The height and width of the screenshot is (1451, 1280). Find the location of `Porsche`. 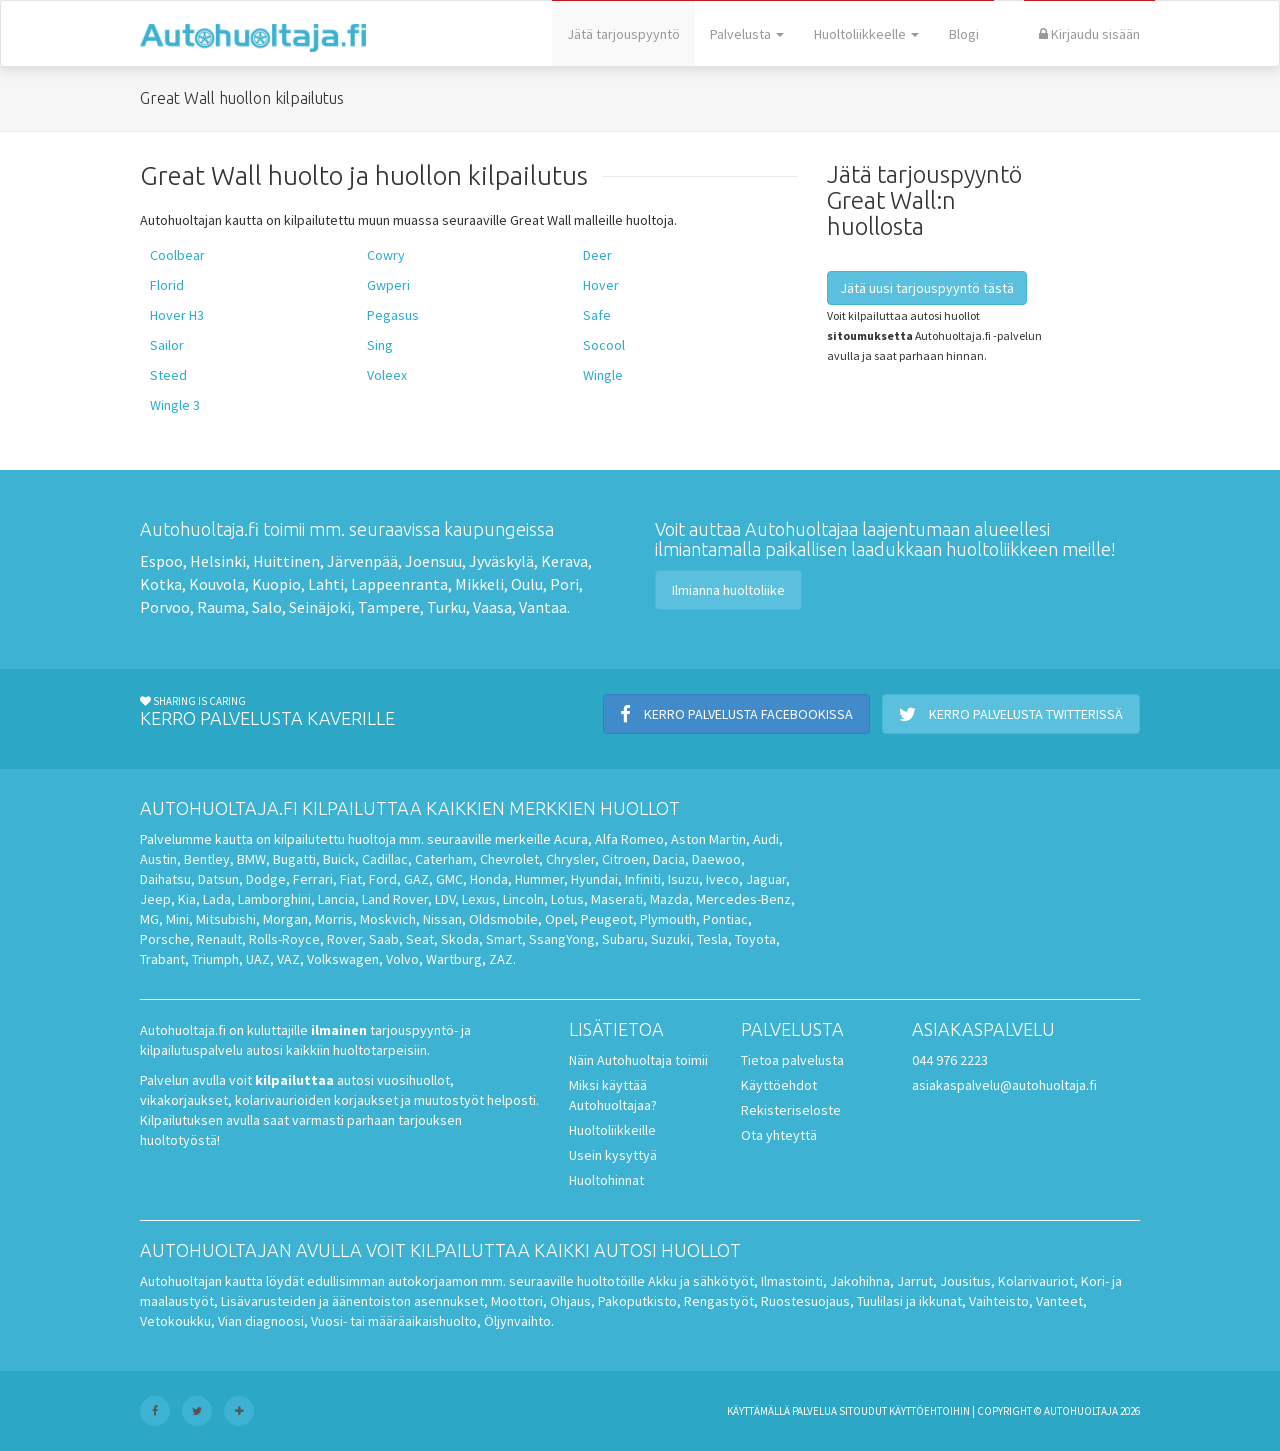

Porsche is located at coordinates (165, 939).